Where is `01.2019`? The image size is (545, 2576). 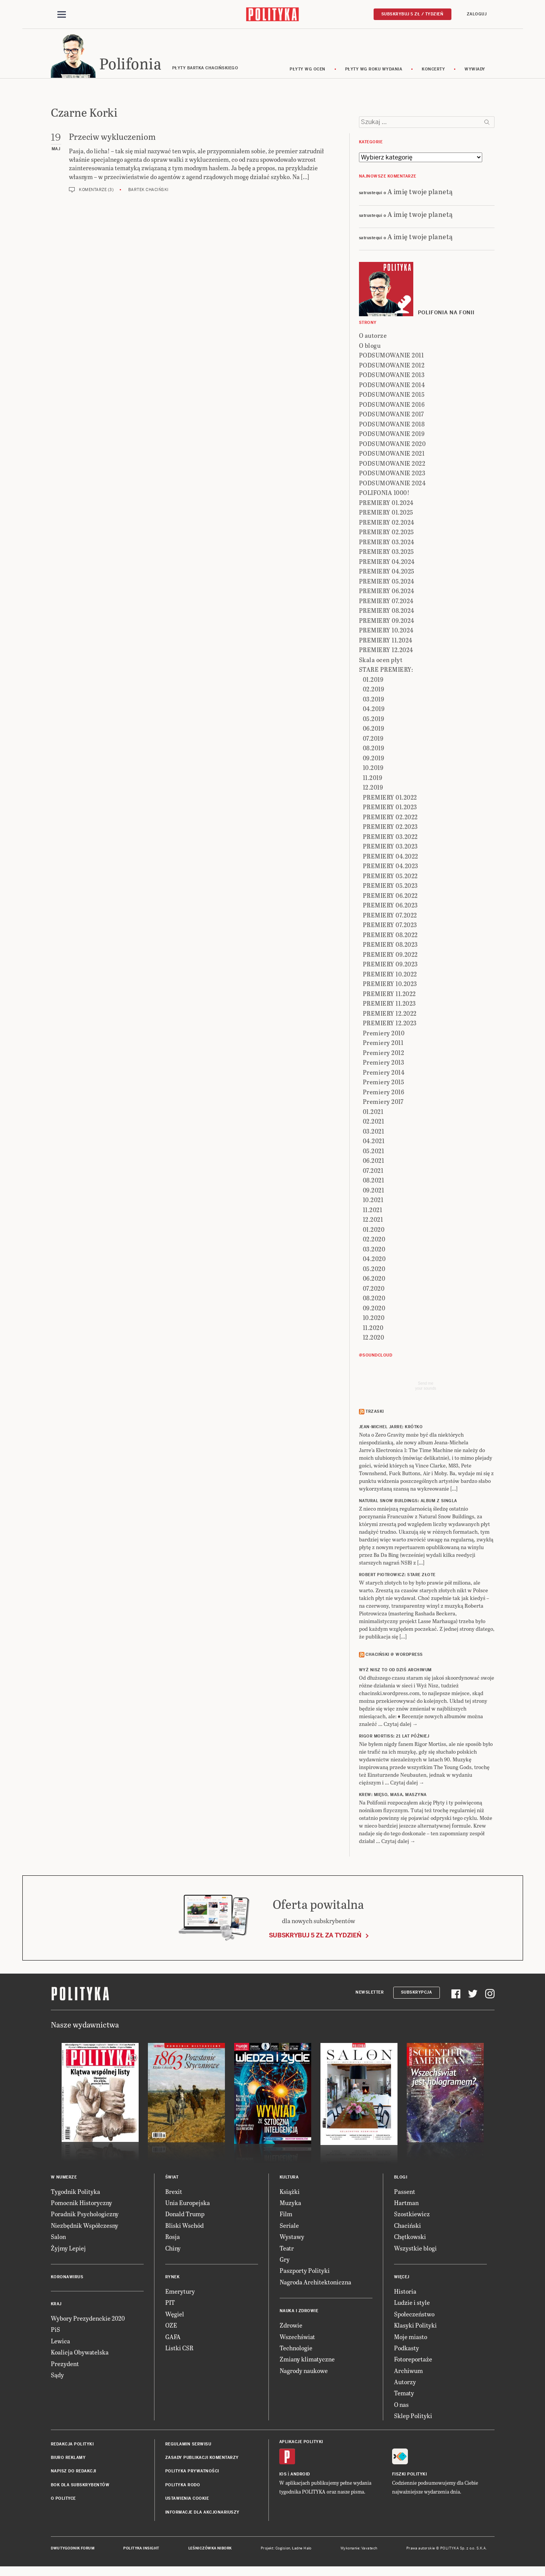
01.2019 is located at coordinates (373, 680).